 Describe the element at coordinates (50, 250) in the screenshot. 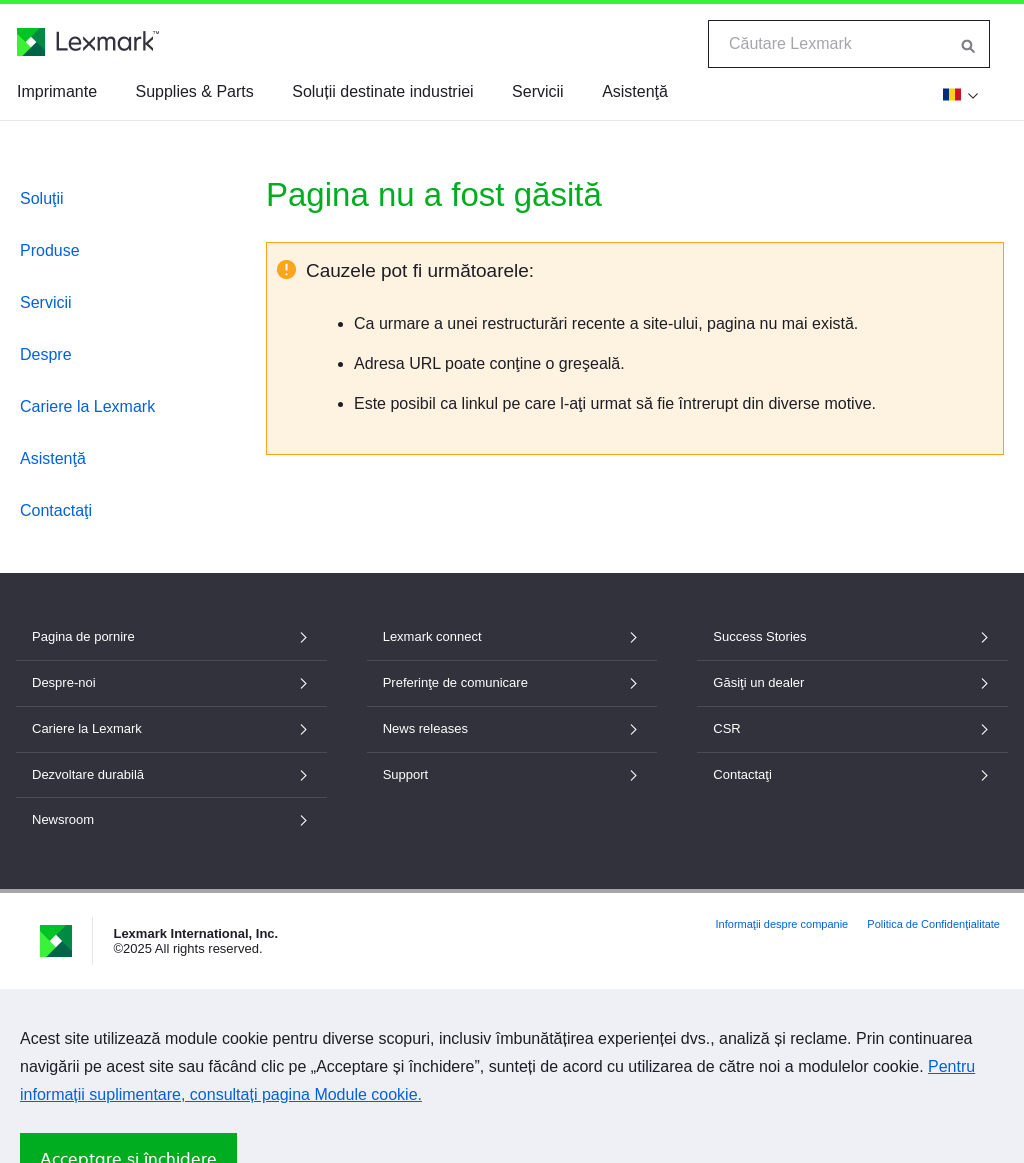

I see `Produse` at that location.